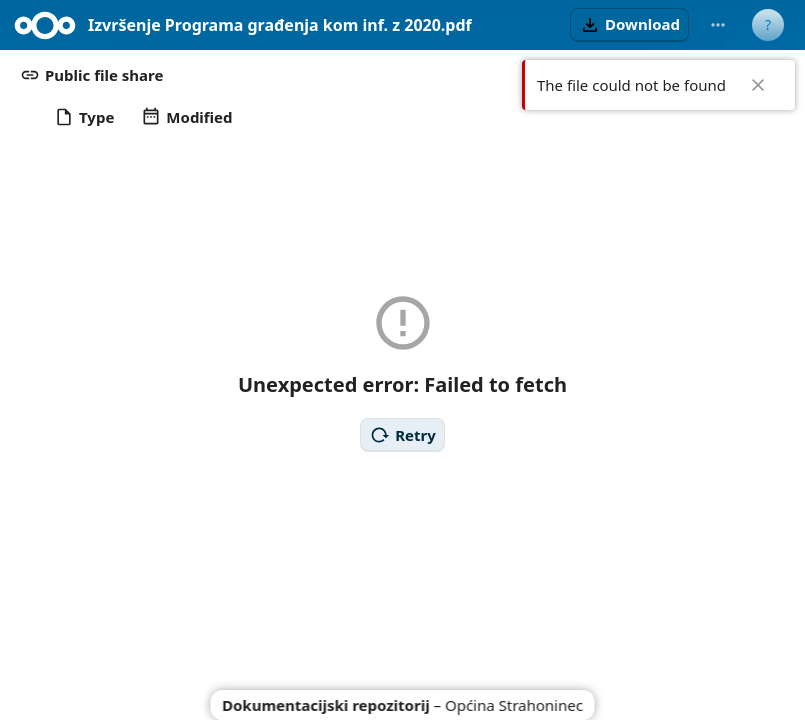  I want to click on [button], so click(629, 25).